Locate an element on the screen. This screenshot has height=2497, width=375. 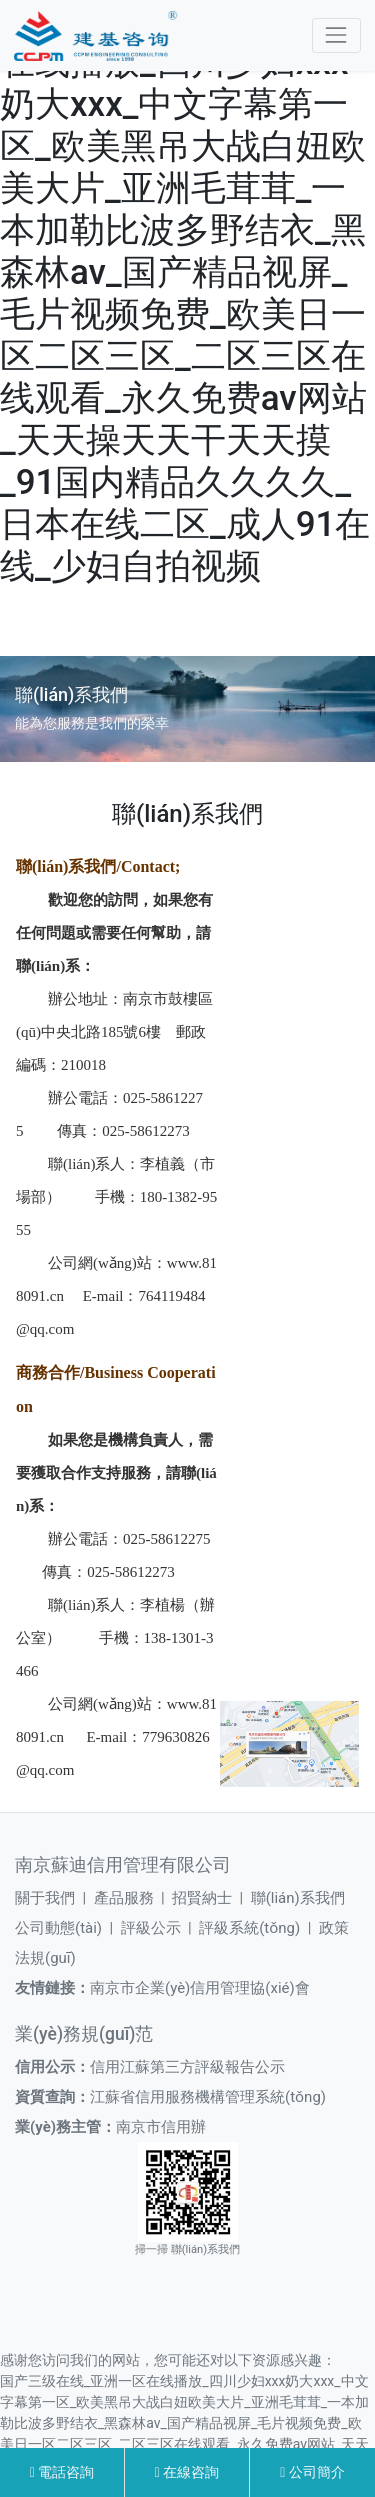
江蘇省信用服務機構管理系統(tǒng) is located at coordinates (208, 2097).